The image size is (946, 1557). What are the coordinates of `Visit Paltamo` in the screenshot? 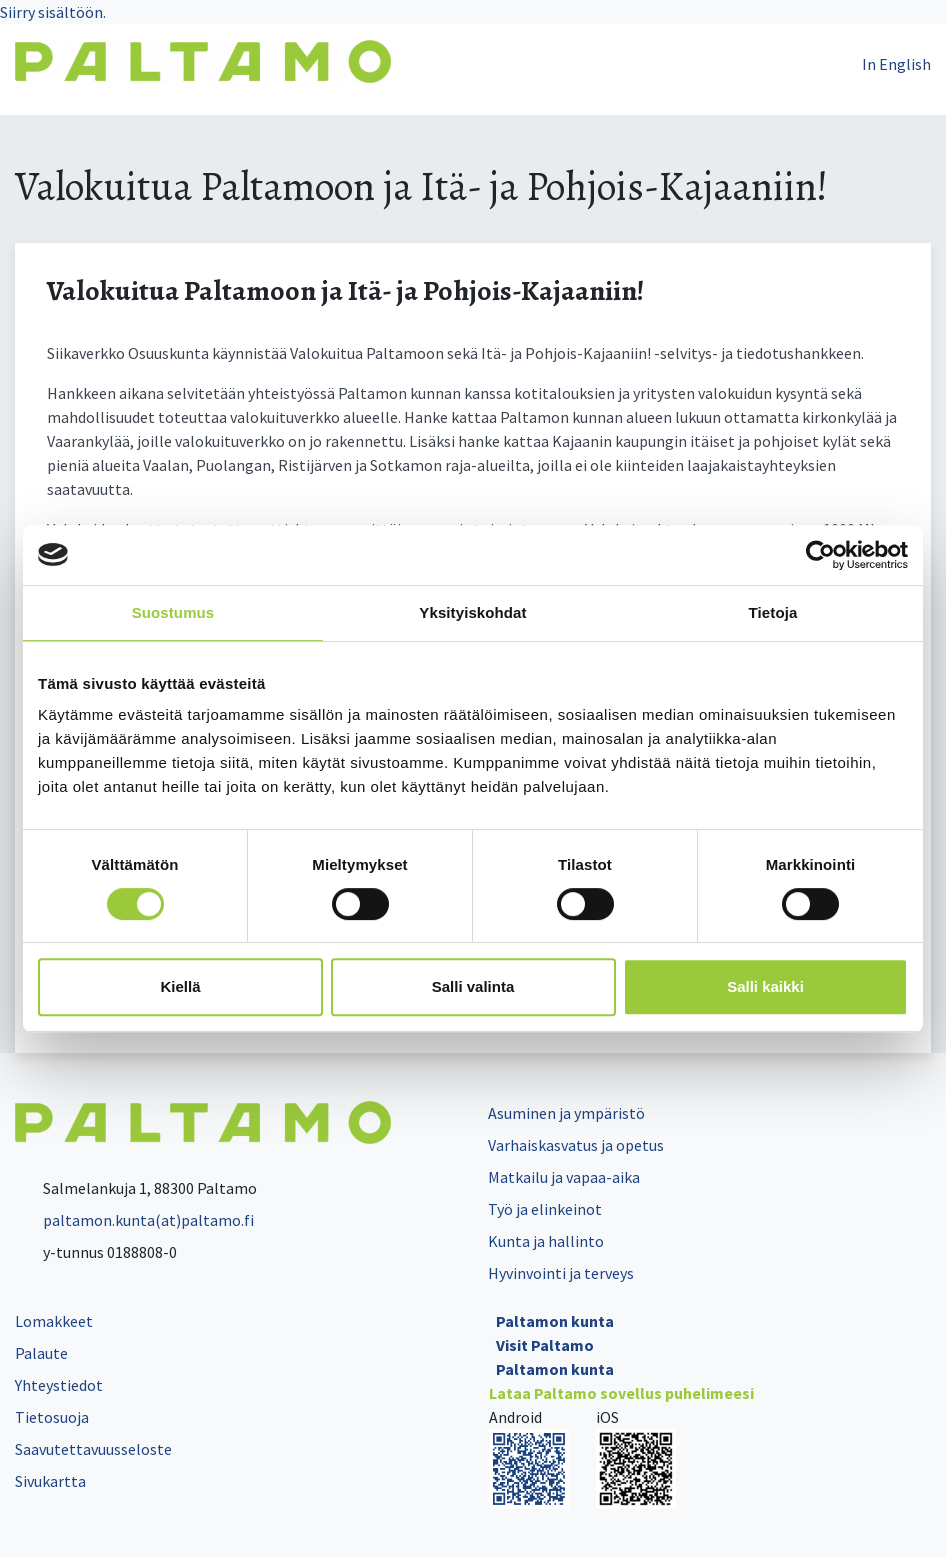 It's located at (545, 1345).